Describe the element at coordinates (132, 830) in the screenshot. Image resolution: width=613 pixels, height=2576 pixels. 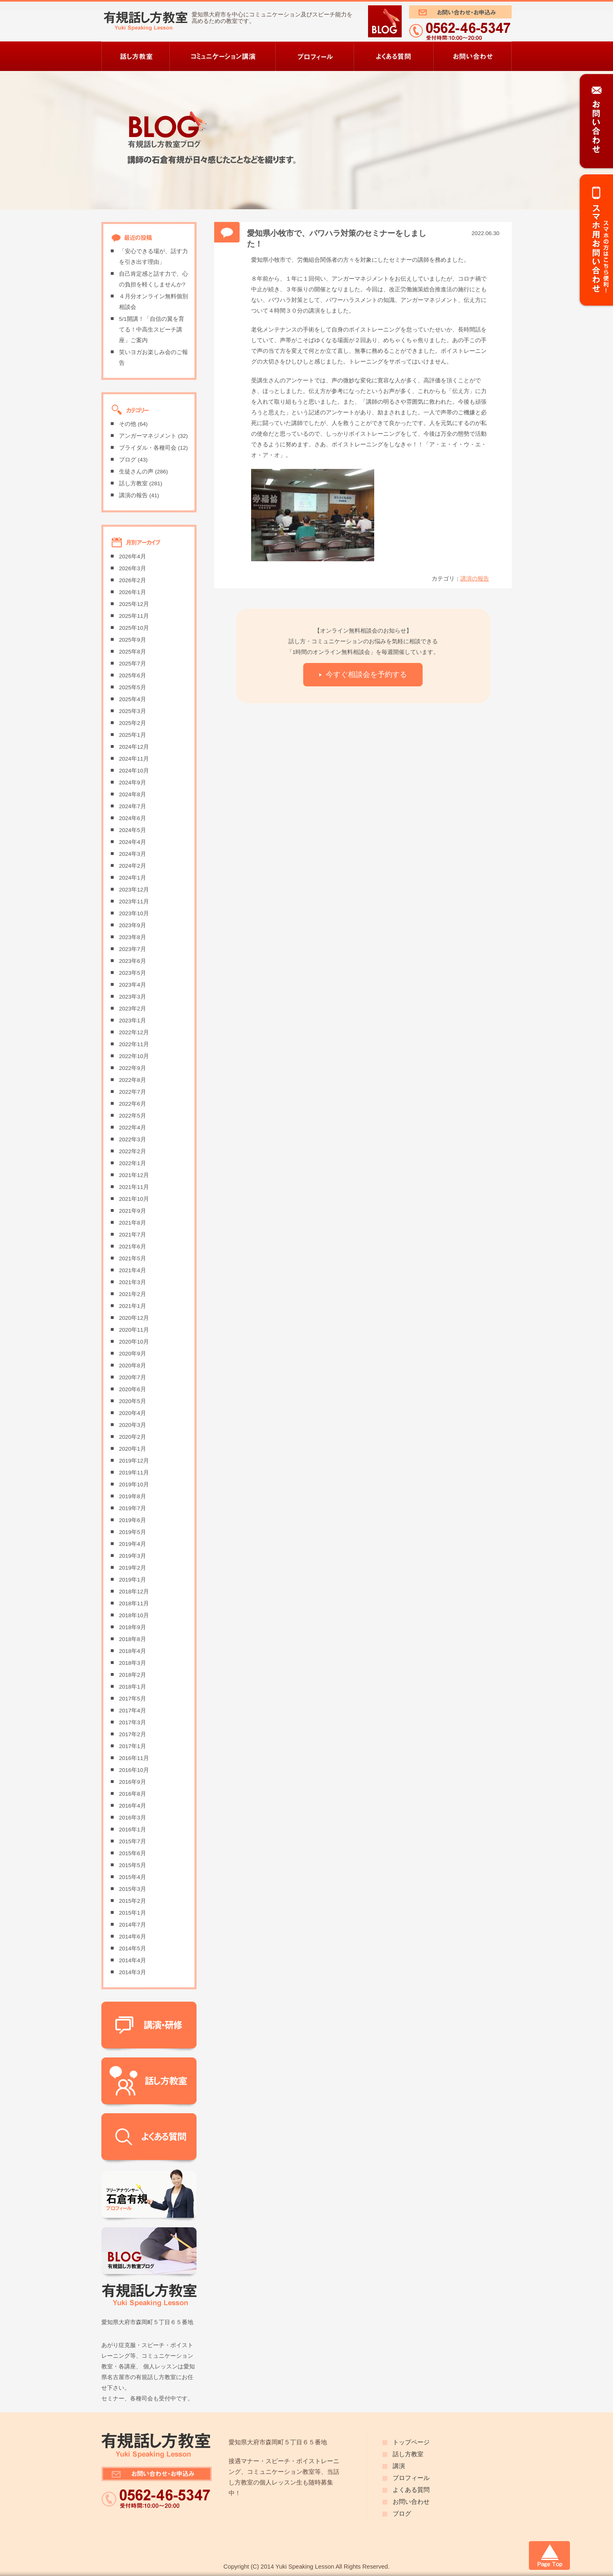
I see `2024年5月` at that location.